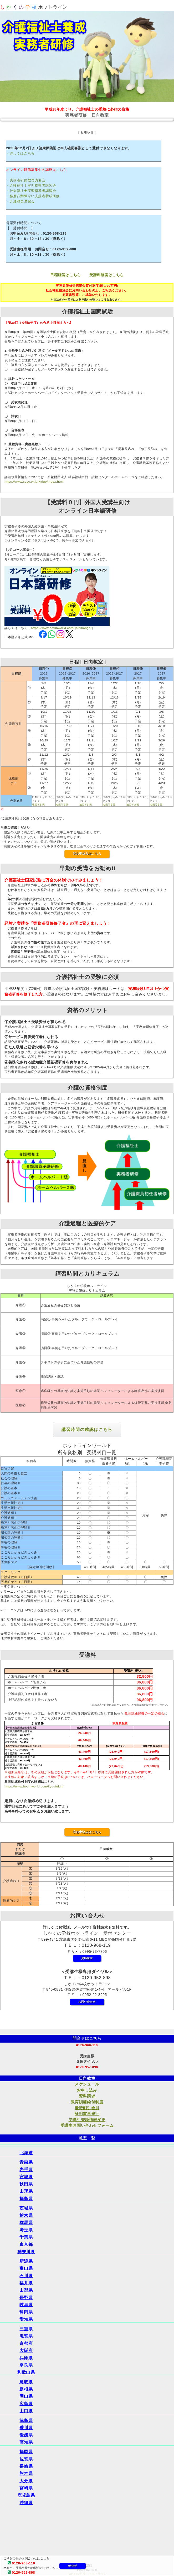 The image size is (174, 2576). What do you see at coordinates (26, 2290) in the screenshot?
I see `山梨県` at bounding box center [26, 2290].